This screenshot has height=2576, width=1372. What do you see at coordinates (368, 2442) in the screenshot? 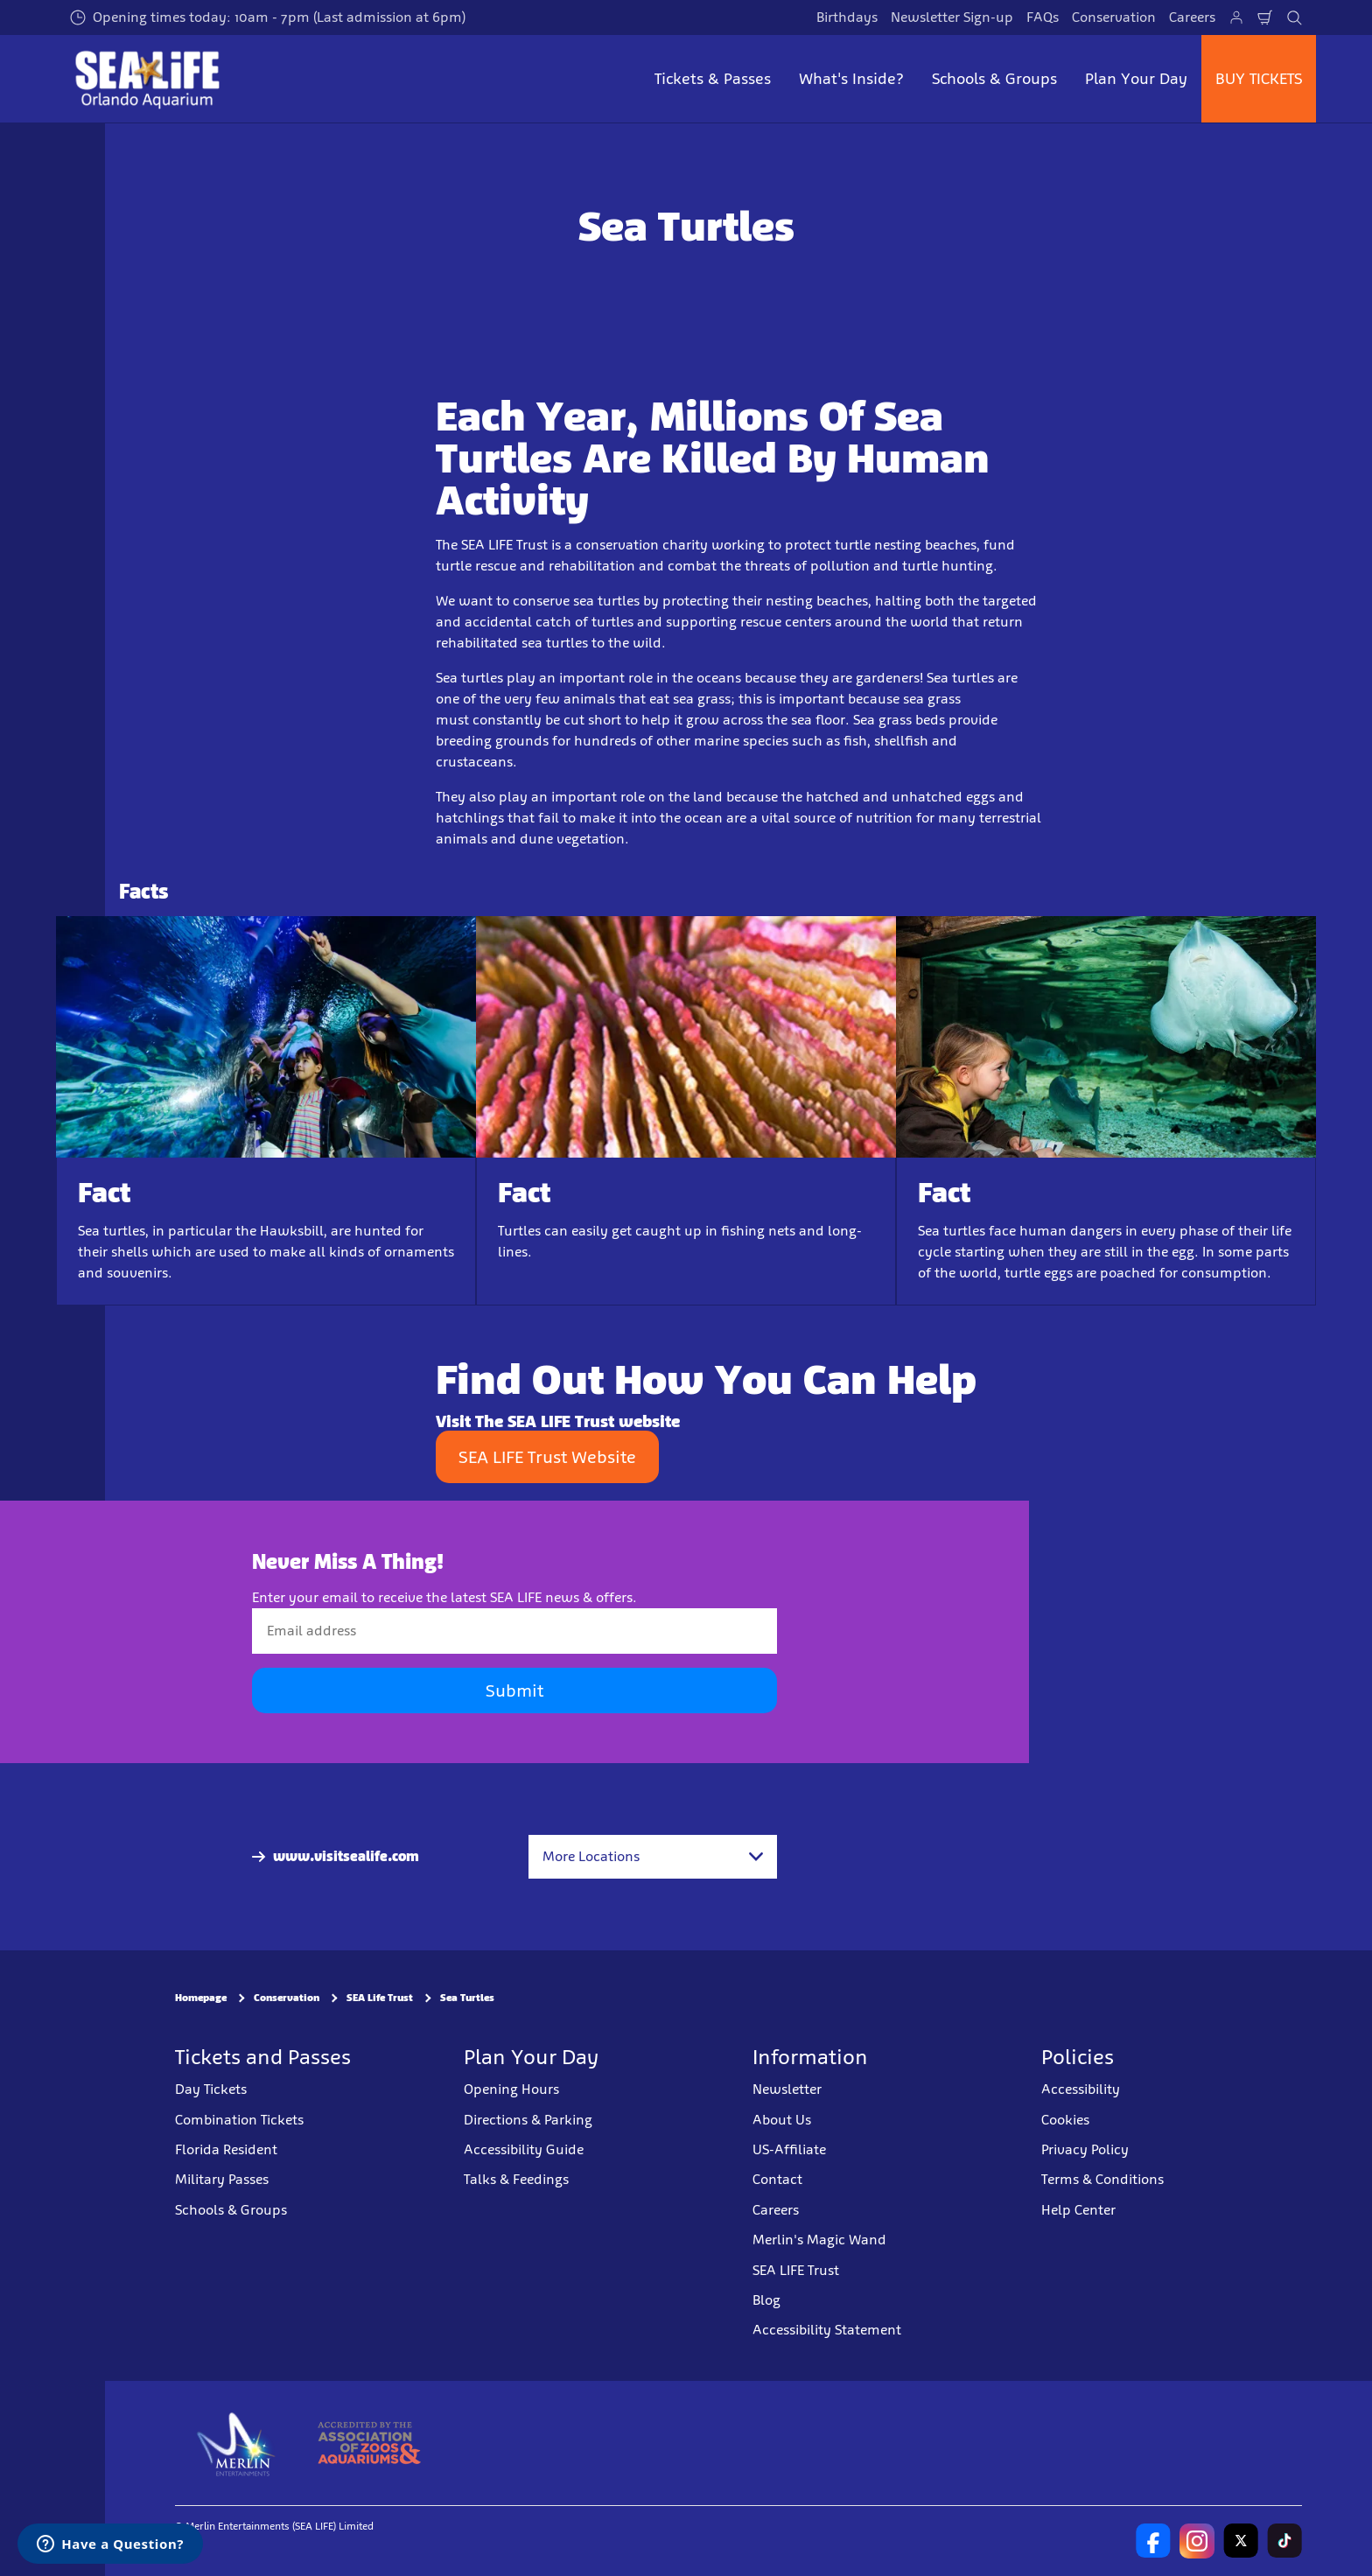
I see `[AZA]` at bounding box center [368, 2442].